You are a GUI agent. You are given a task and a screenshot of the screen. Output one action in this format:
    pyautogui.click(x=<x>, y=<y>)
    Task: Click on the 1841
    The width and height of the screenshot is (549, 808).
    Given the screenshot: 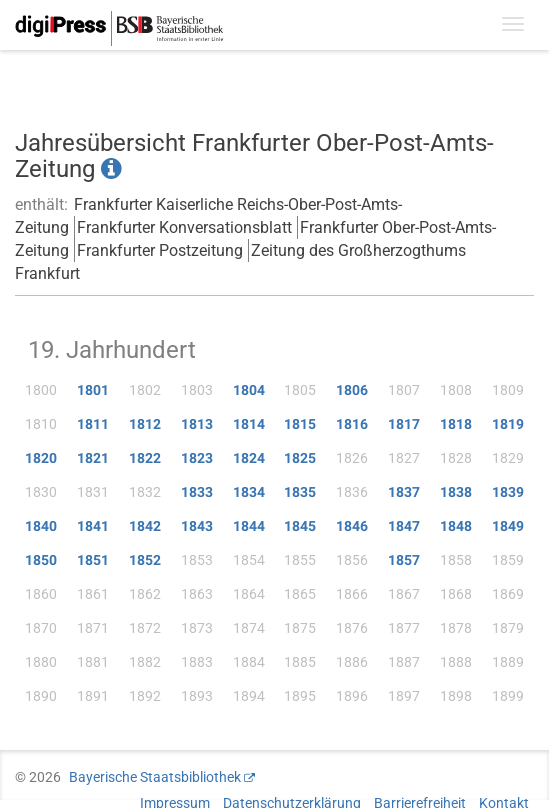 What is the action you would take?
    pyautogui.click(x=93, y=526)
    